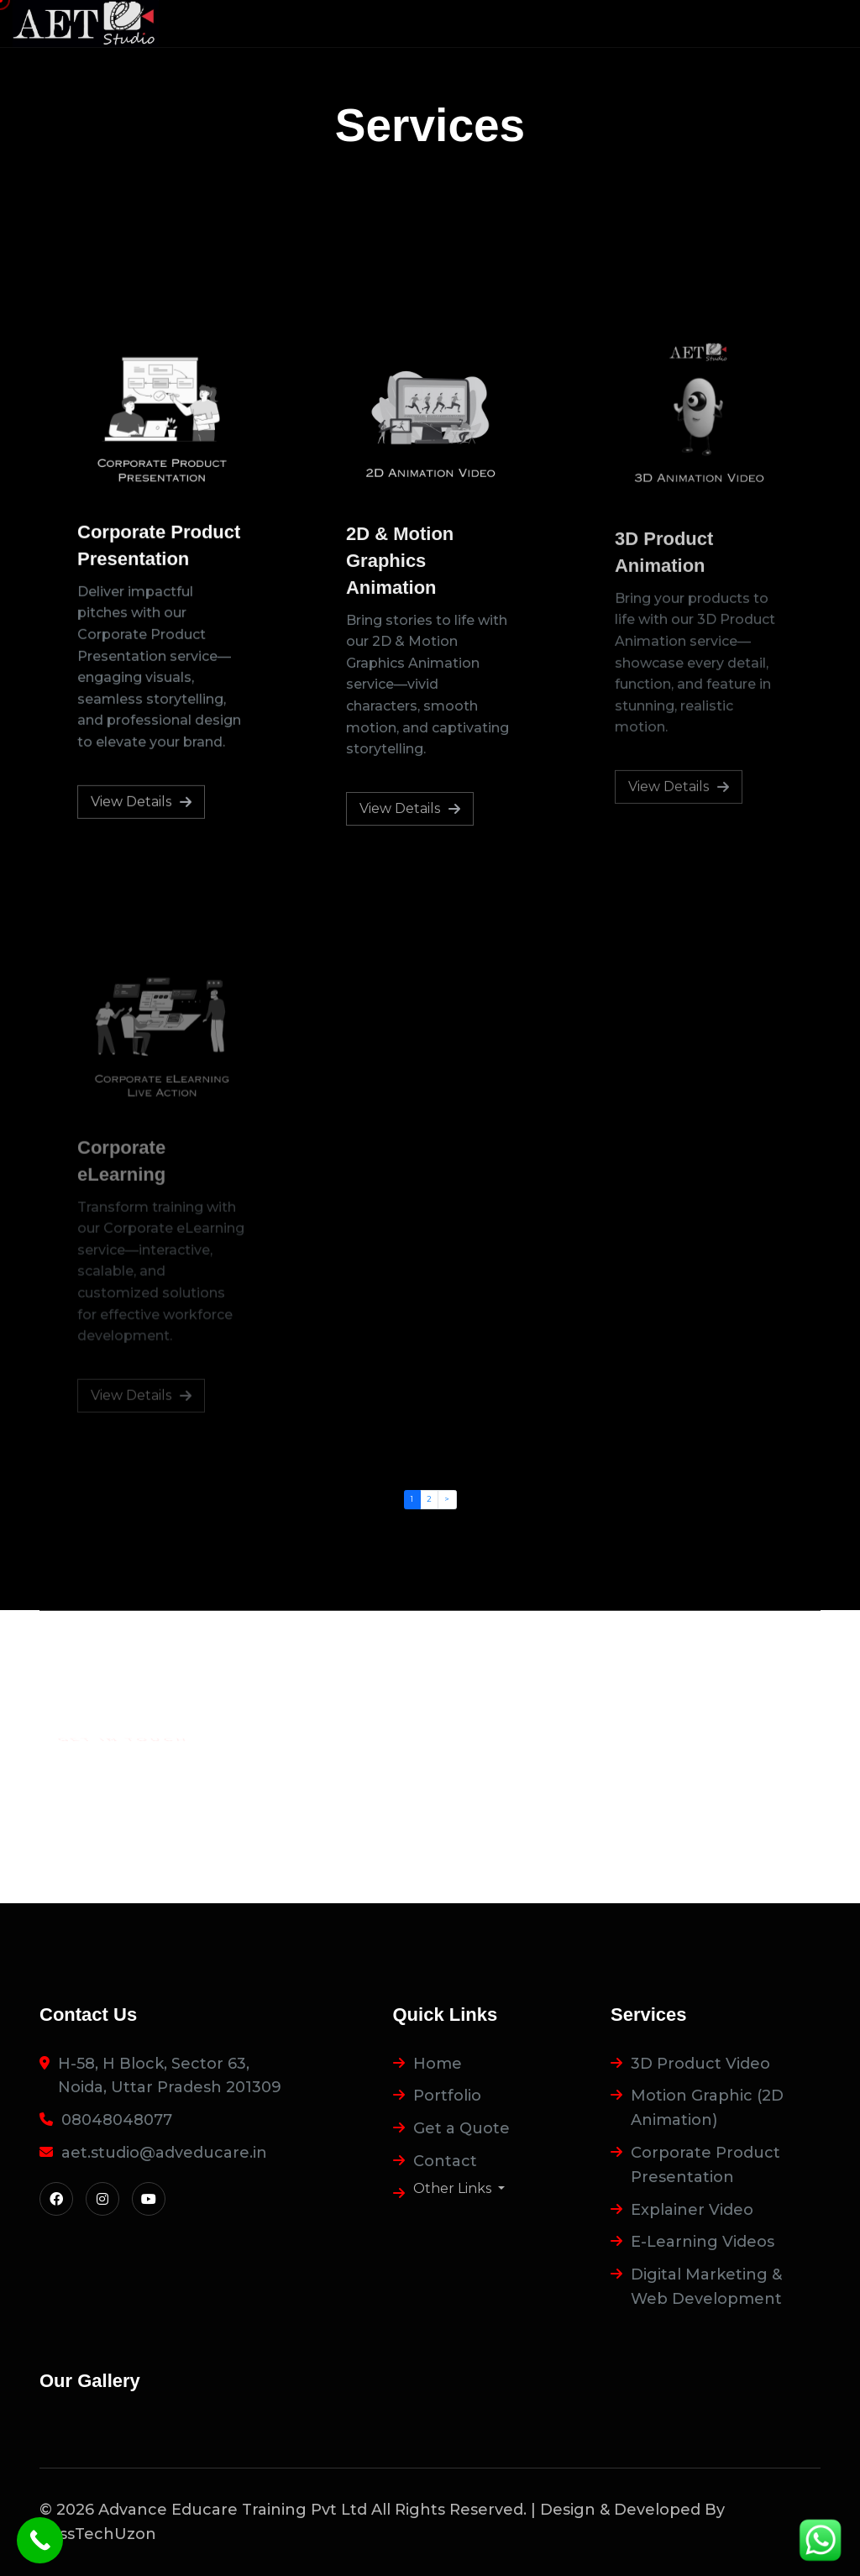 The width and height of the screenshot is (860, 2576). Describe the element at coordinates (56, 2199) in the screenshot. I see `[Visit Facebook]` at that location.